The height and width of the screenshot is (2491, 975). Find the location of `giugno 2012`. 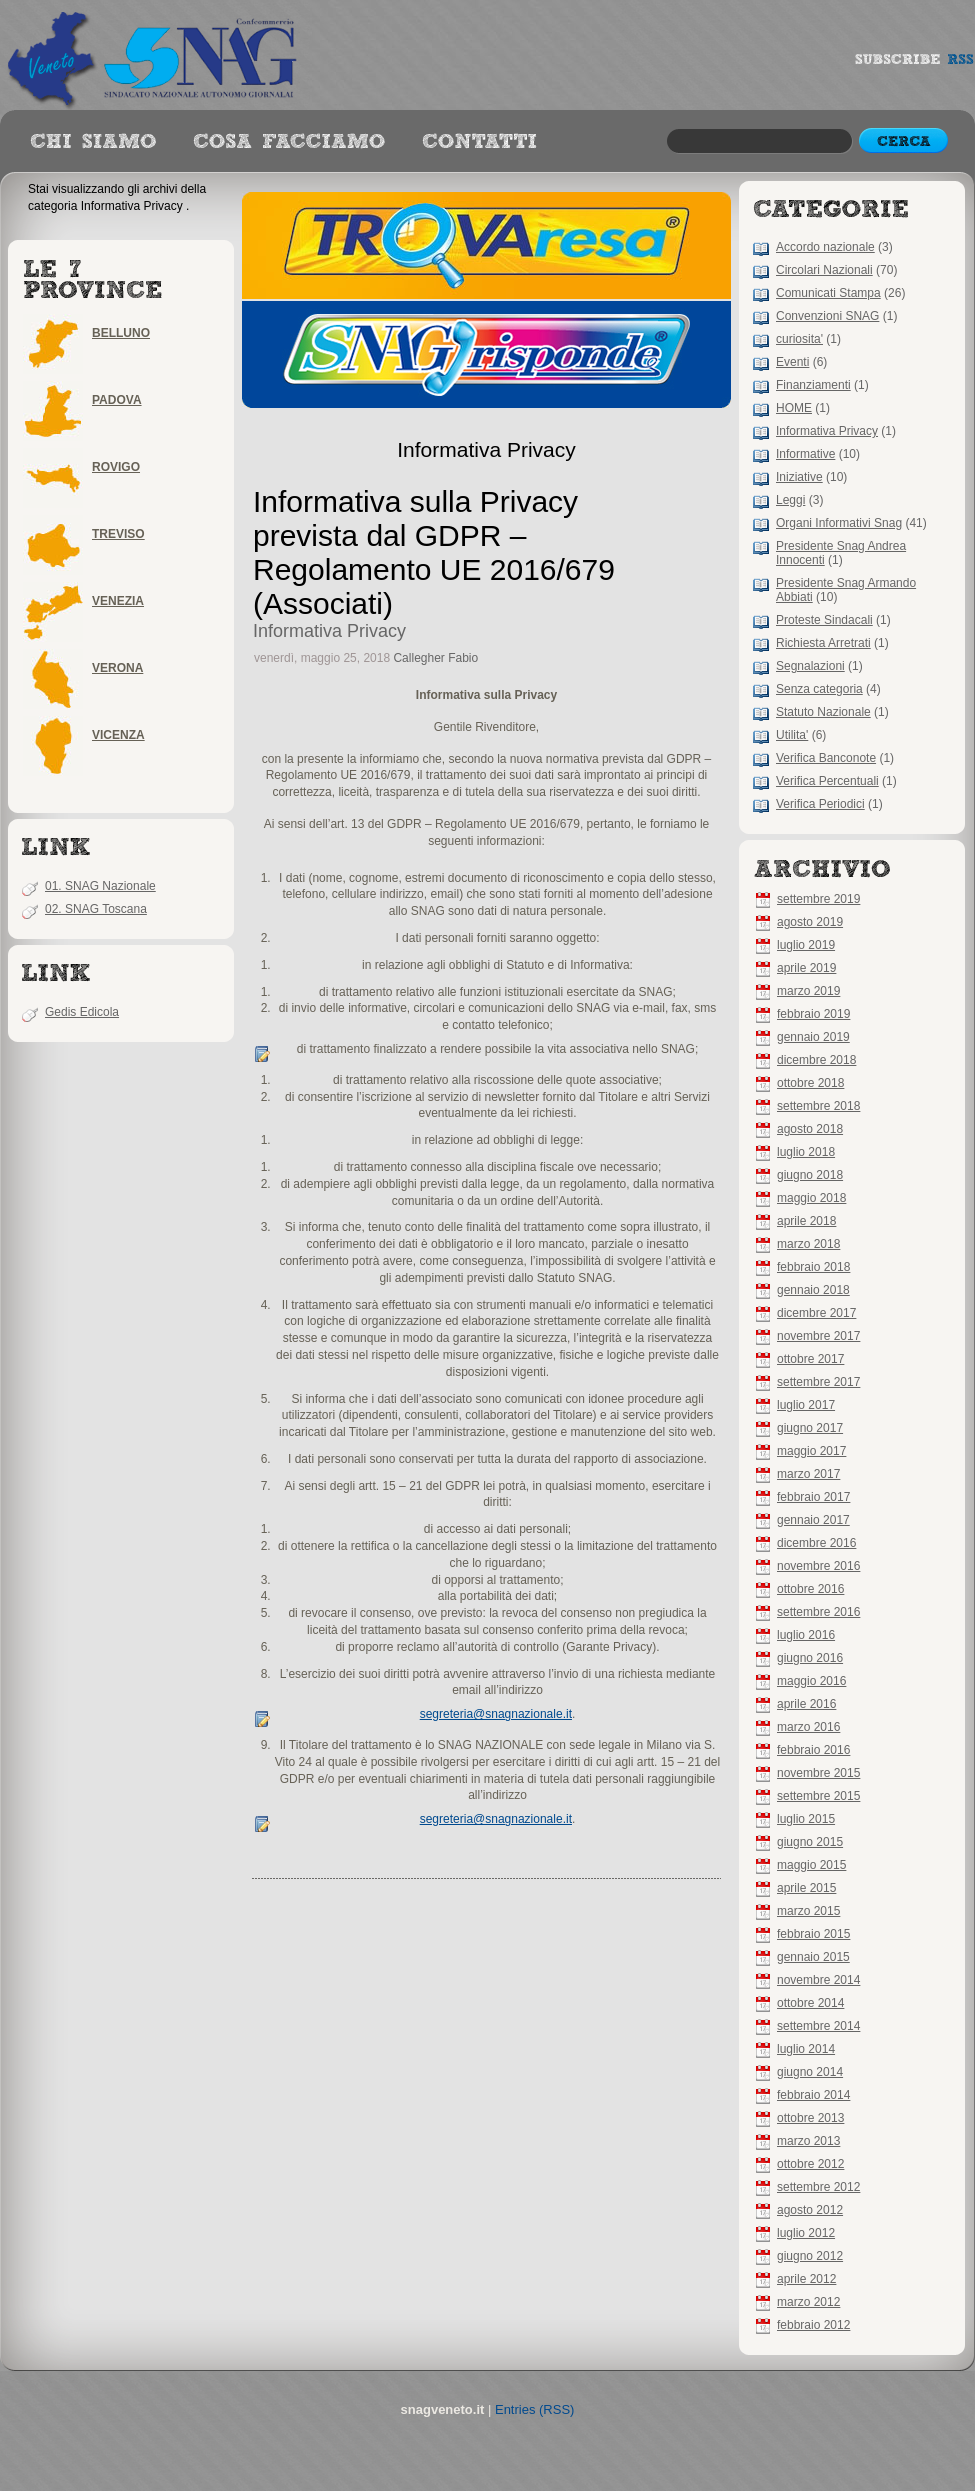

giugno 2012 is located at coordinates (810, 2256).